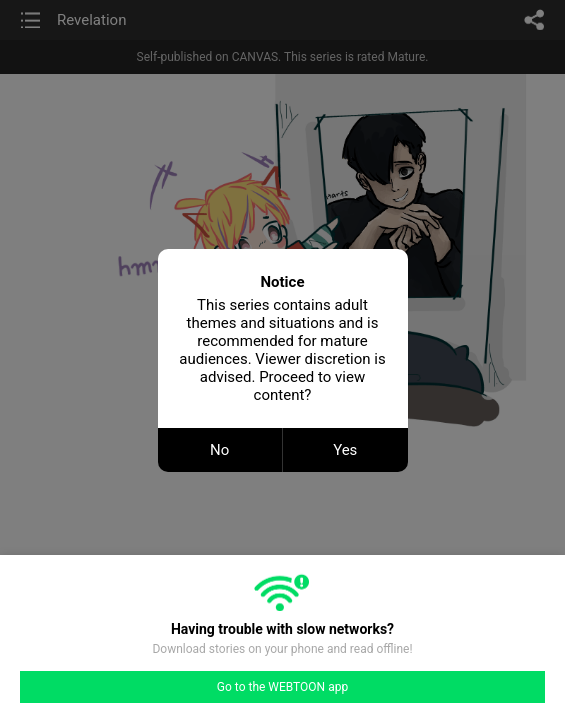 This screenshot has width=565, height=720. Describe the element at coordinates (219, 450) in the screenshot. I see `No` at that location.